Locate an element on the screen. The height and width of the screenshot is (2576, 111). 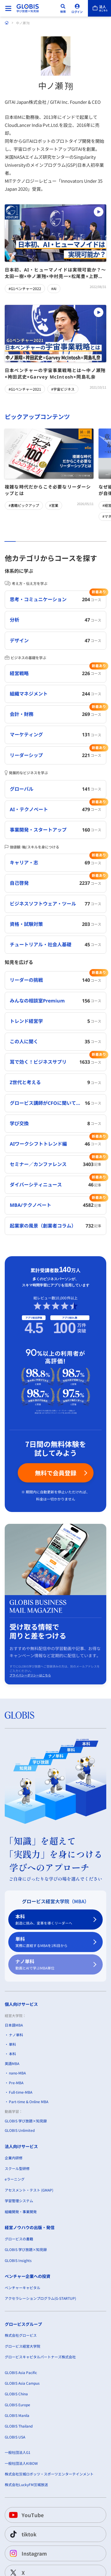
#G1ベンチャー2021 is located at coordinates (25, 389).